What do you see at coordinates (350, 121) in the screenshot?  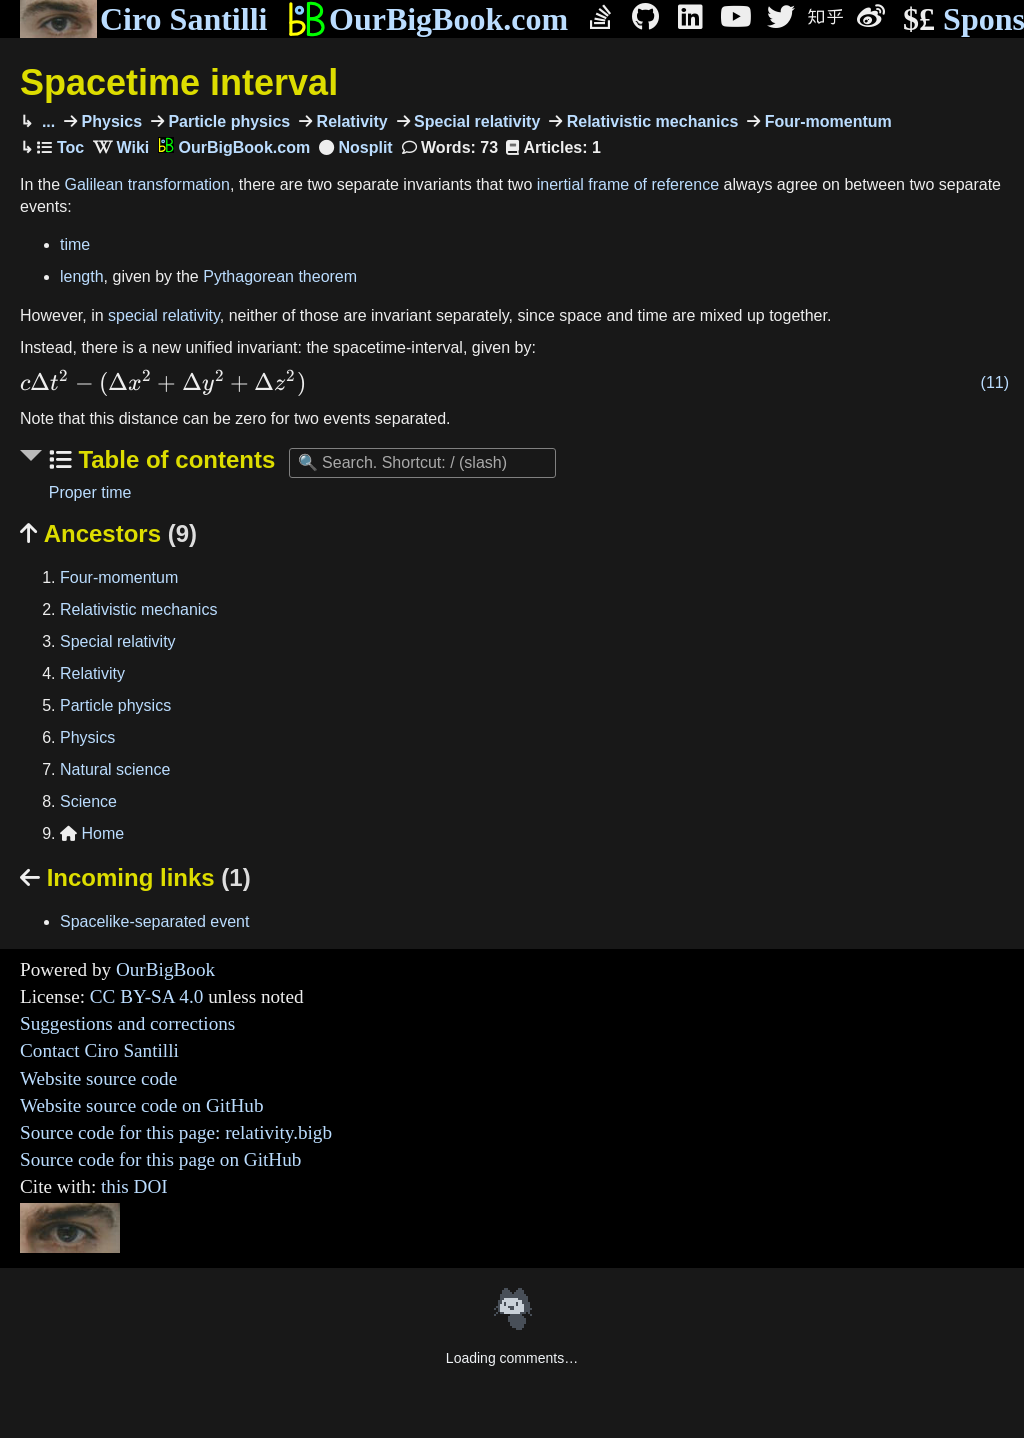 I see `Relativity` at bounding box center [350, 121].